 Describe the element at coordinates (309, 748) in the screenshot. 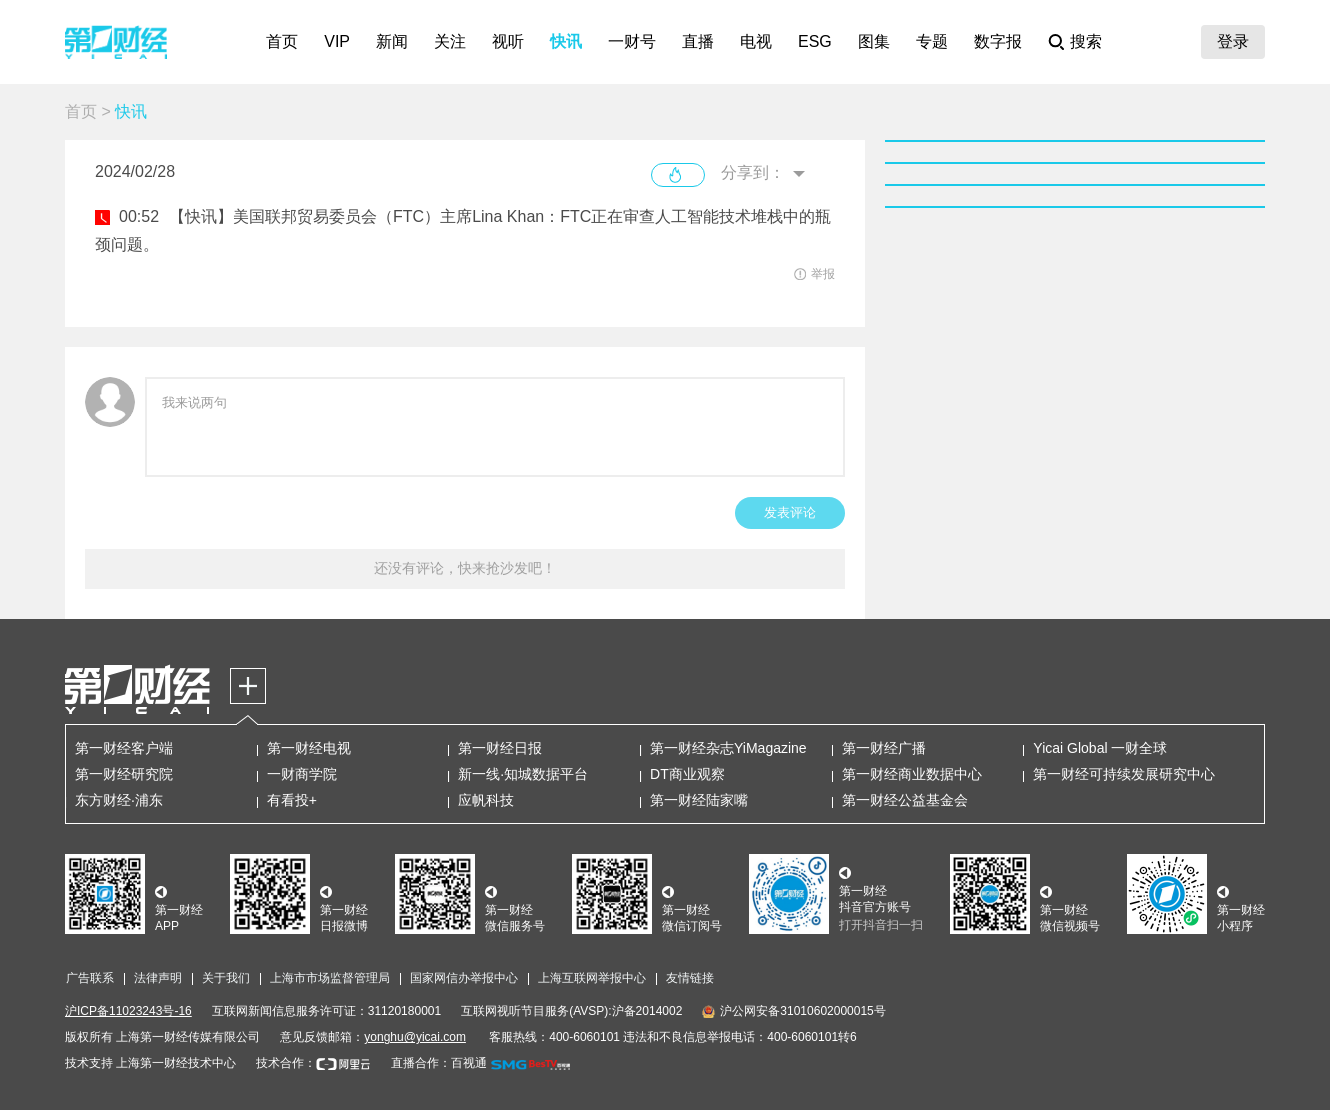

I see `第一财经电视` at that location.